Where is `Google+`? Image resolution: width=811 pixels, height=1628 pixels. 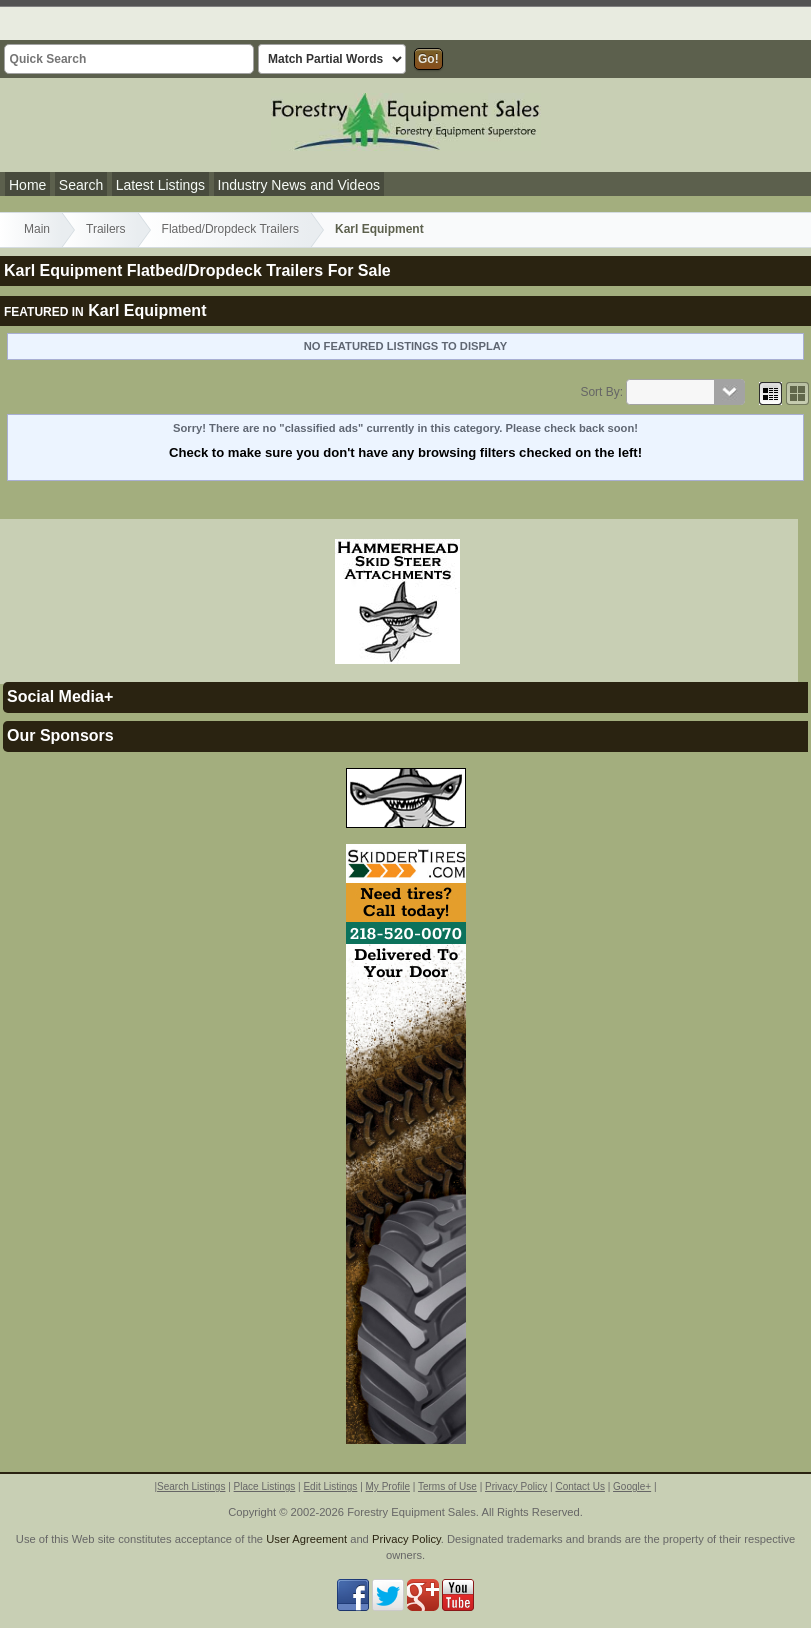 Google+ is located at coordinates (632, 1486).